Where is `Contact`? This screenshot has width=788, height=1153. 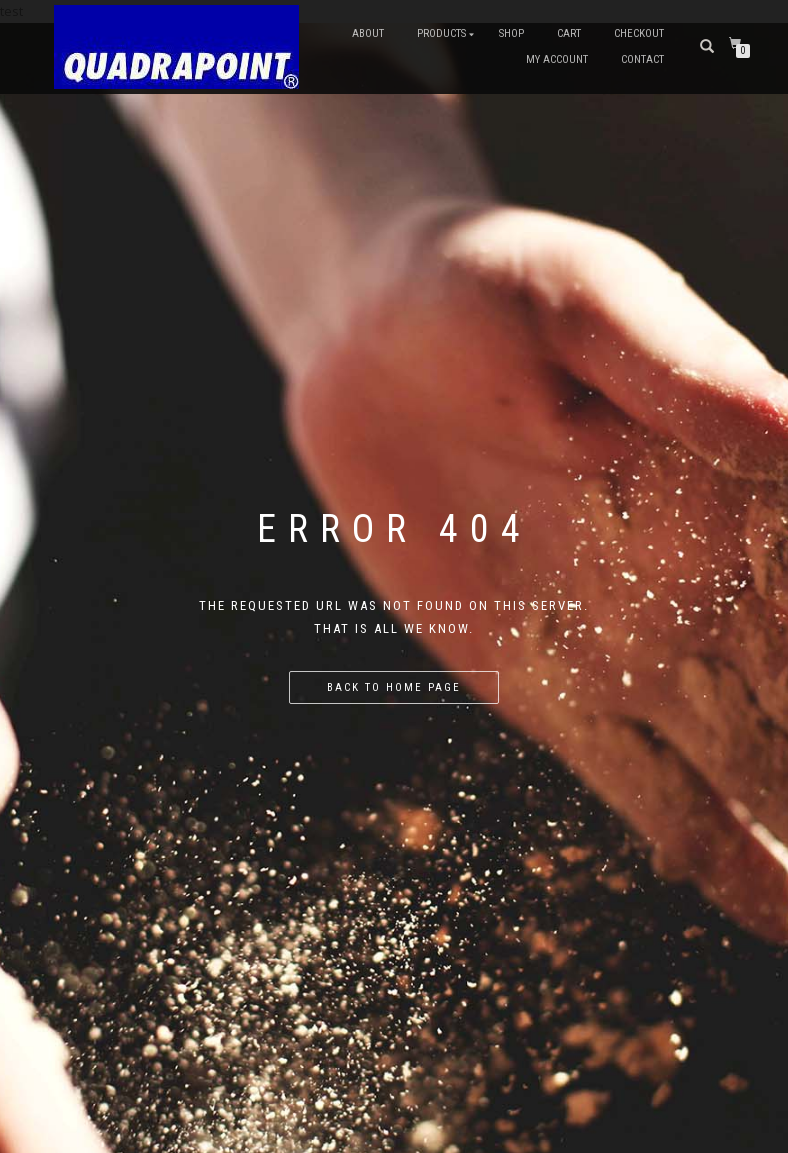
Contact is located at coordinates (642, 59).